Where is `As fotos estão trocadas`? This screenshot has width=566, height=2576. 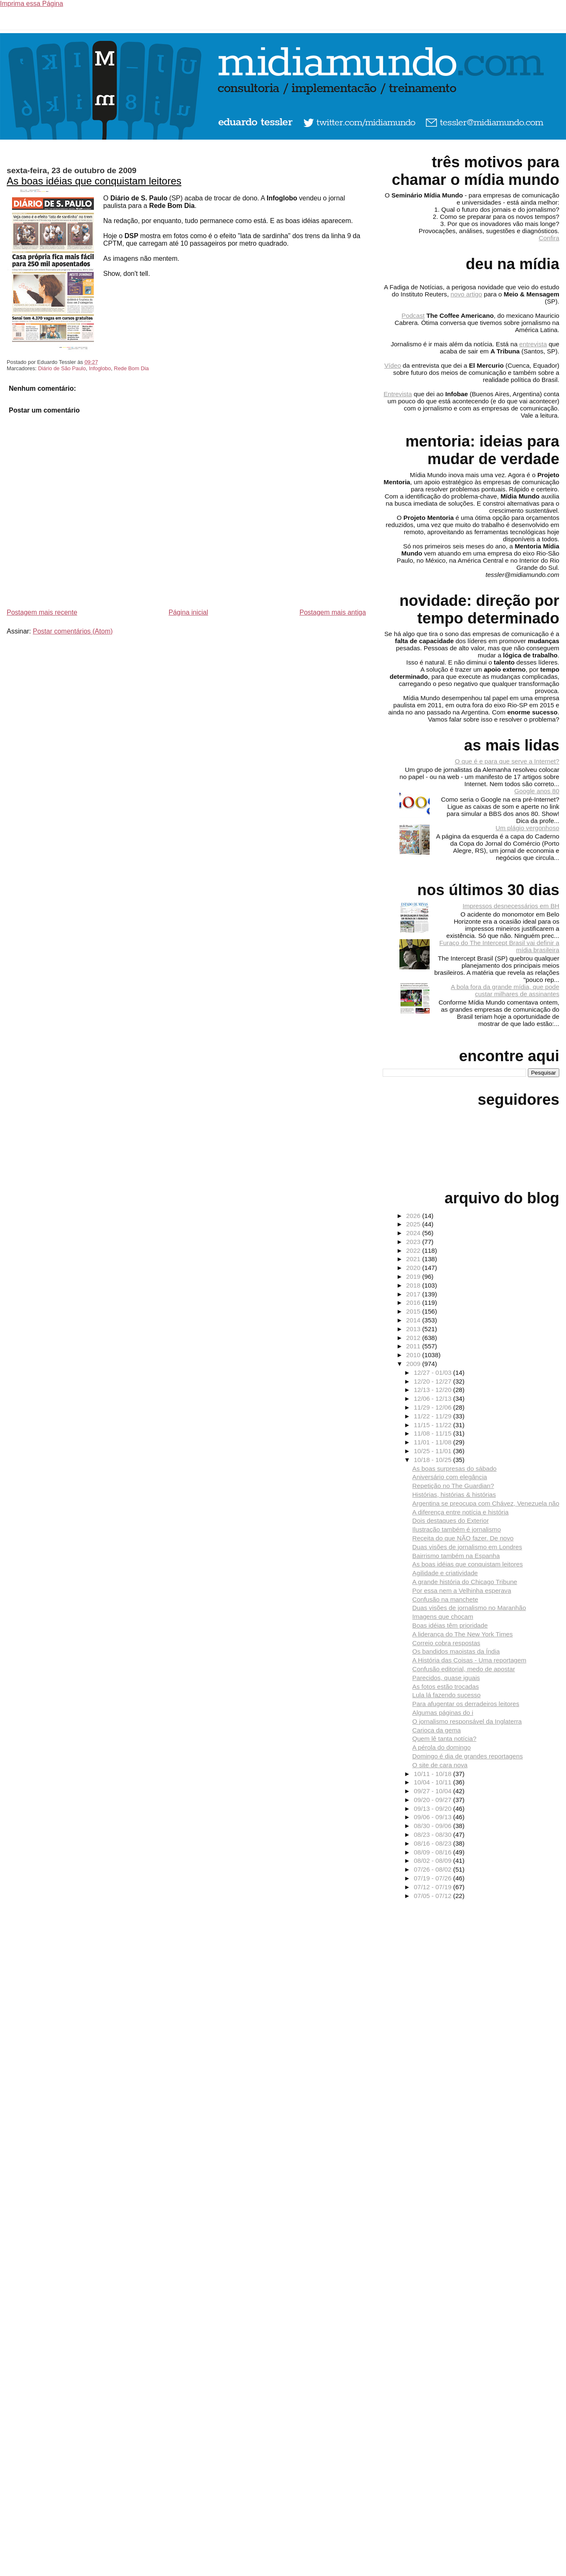
As fotos estão trocadas is located at coordinates (445, 1686).